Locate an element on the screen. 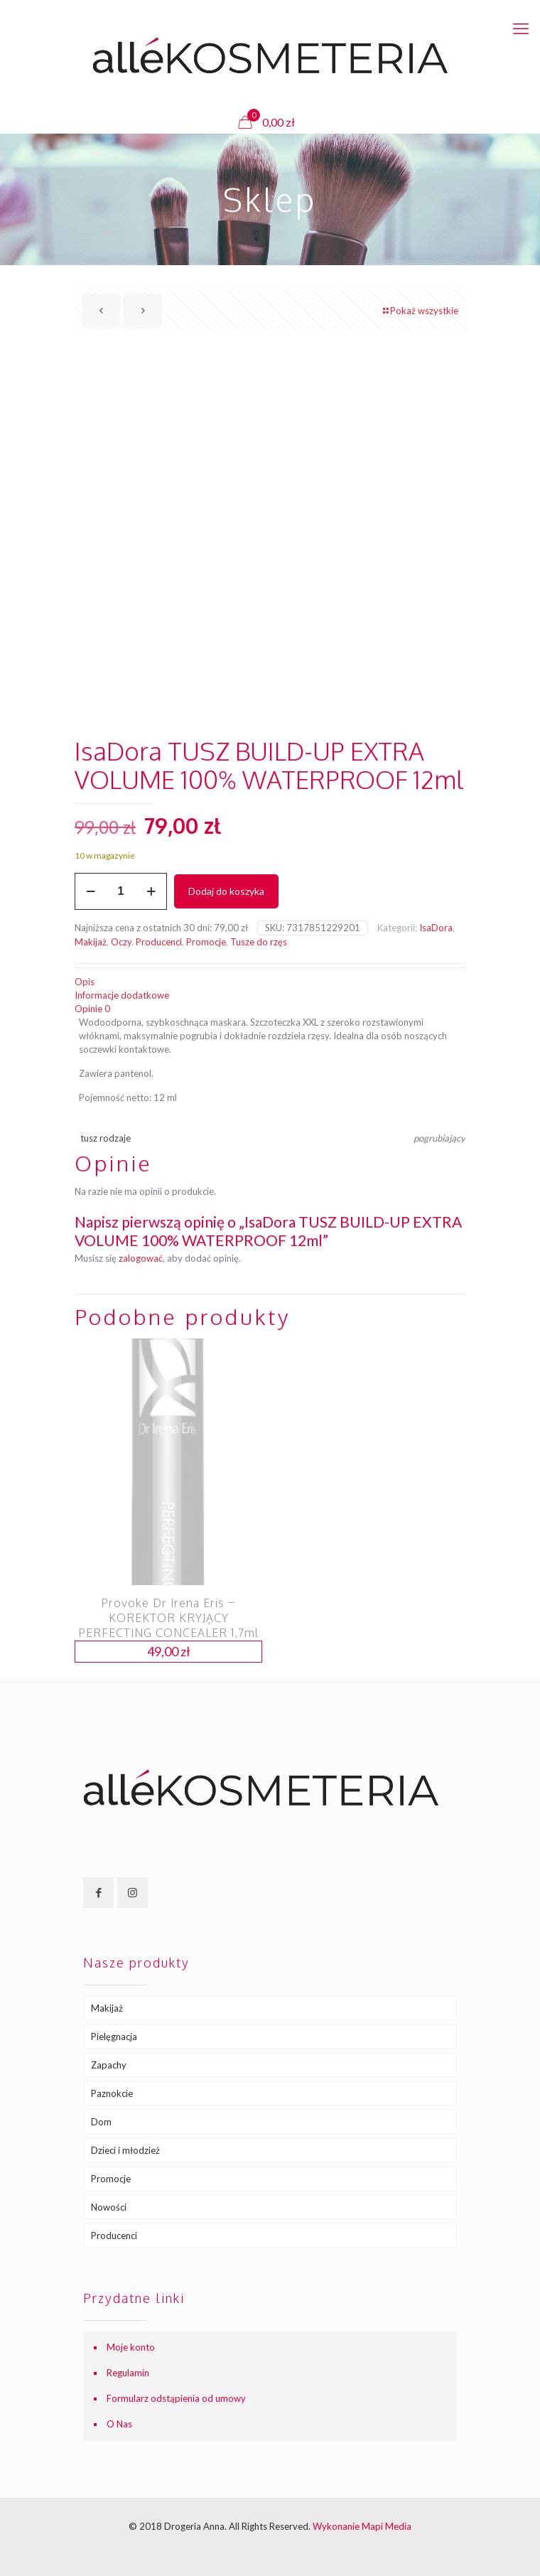  Tusze do rzęs is located at coordinates (258, 942).